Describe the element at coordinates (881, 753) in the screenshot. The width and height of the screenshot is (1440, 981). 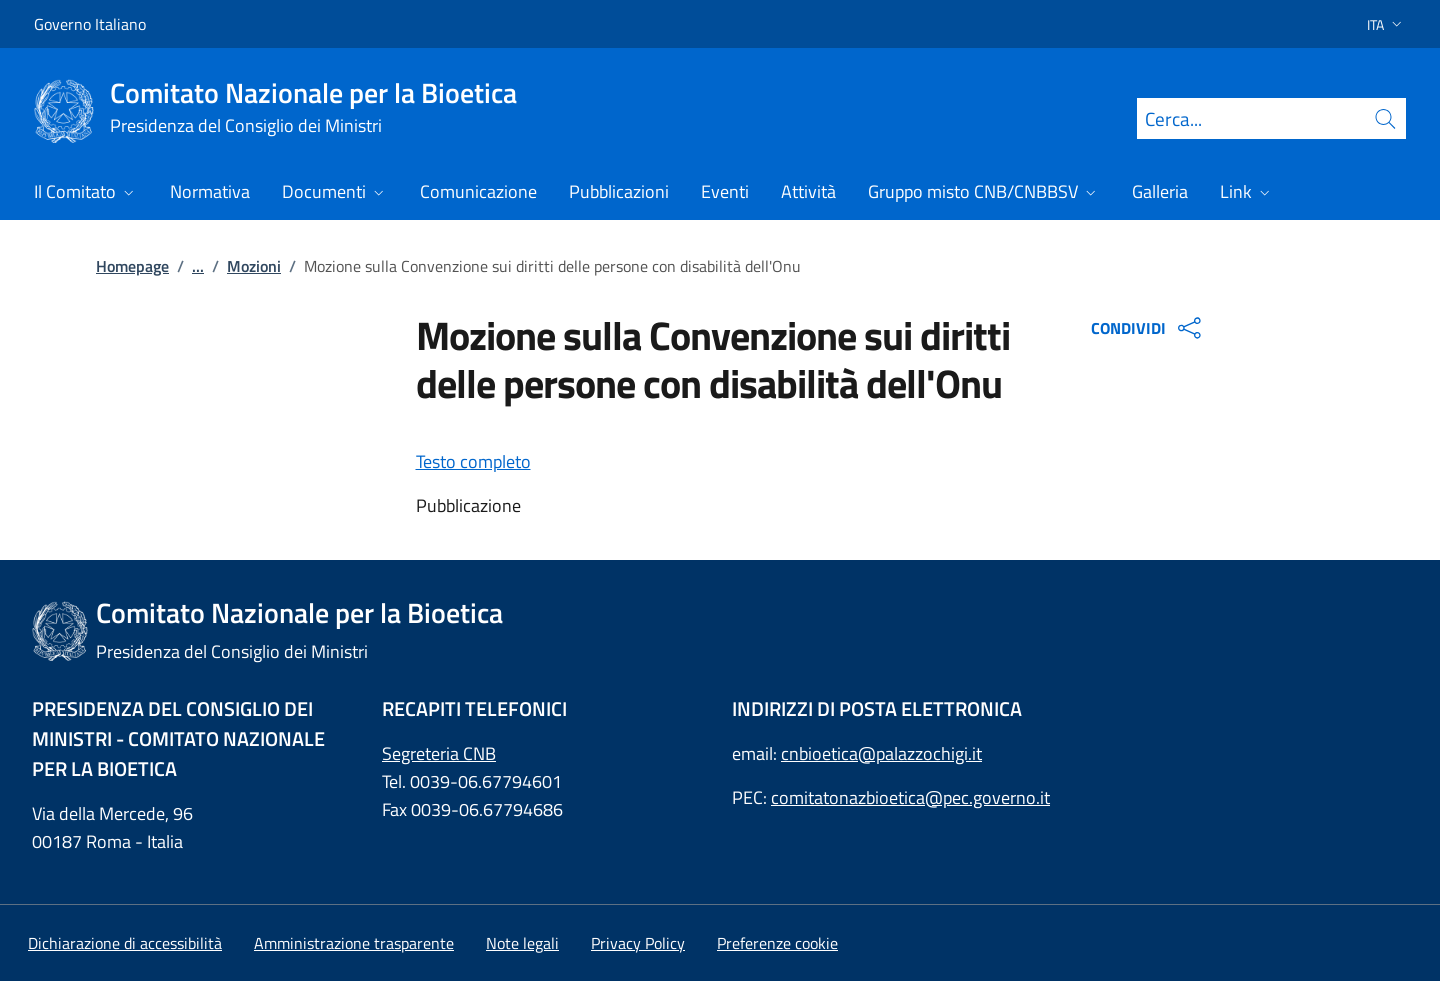
I see `cnbioetica@palazzochigi.it` at that location.